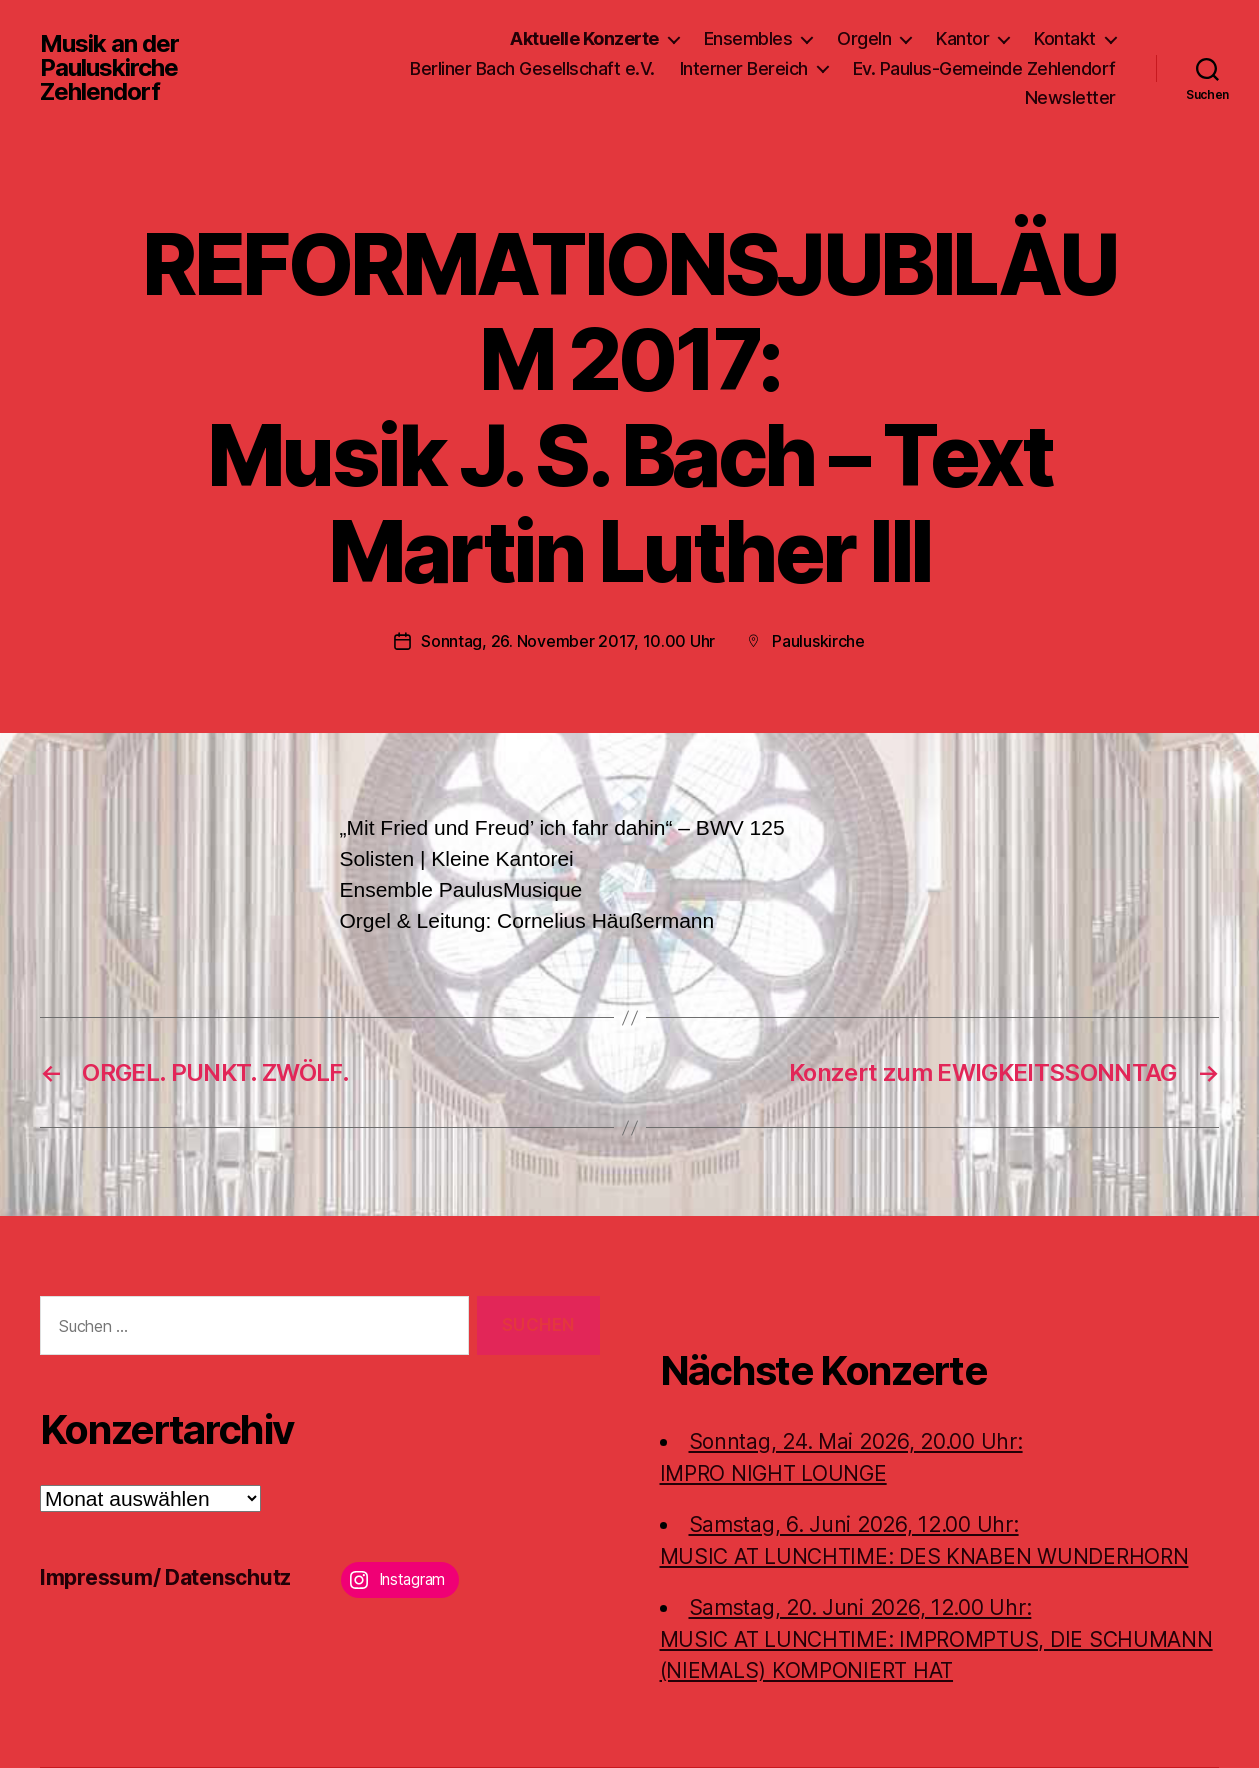 The height and width of the screenshot is (1768, 1259). I want to click on Kantor, so click(962, 38).